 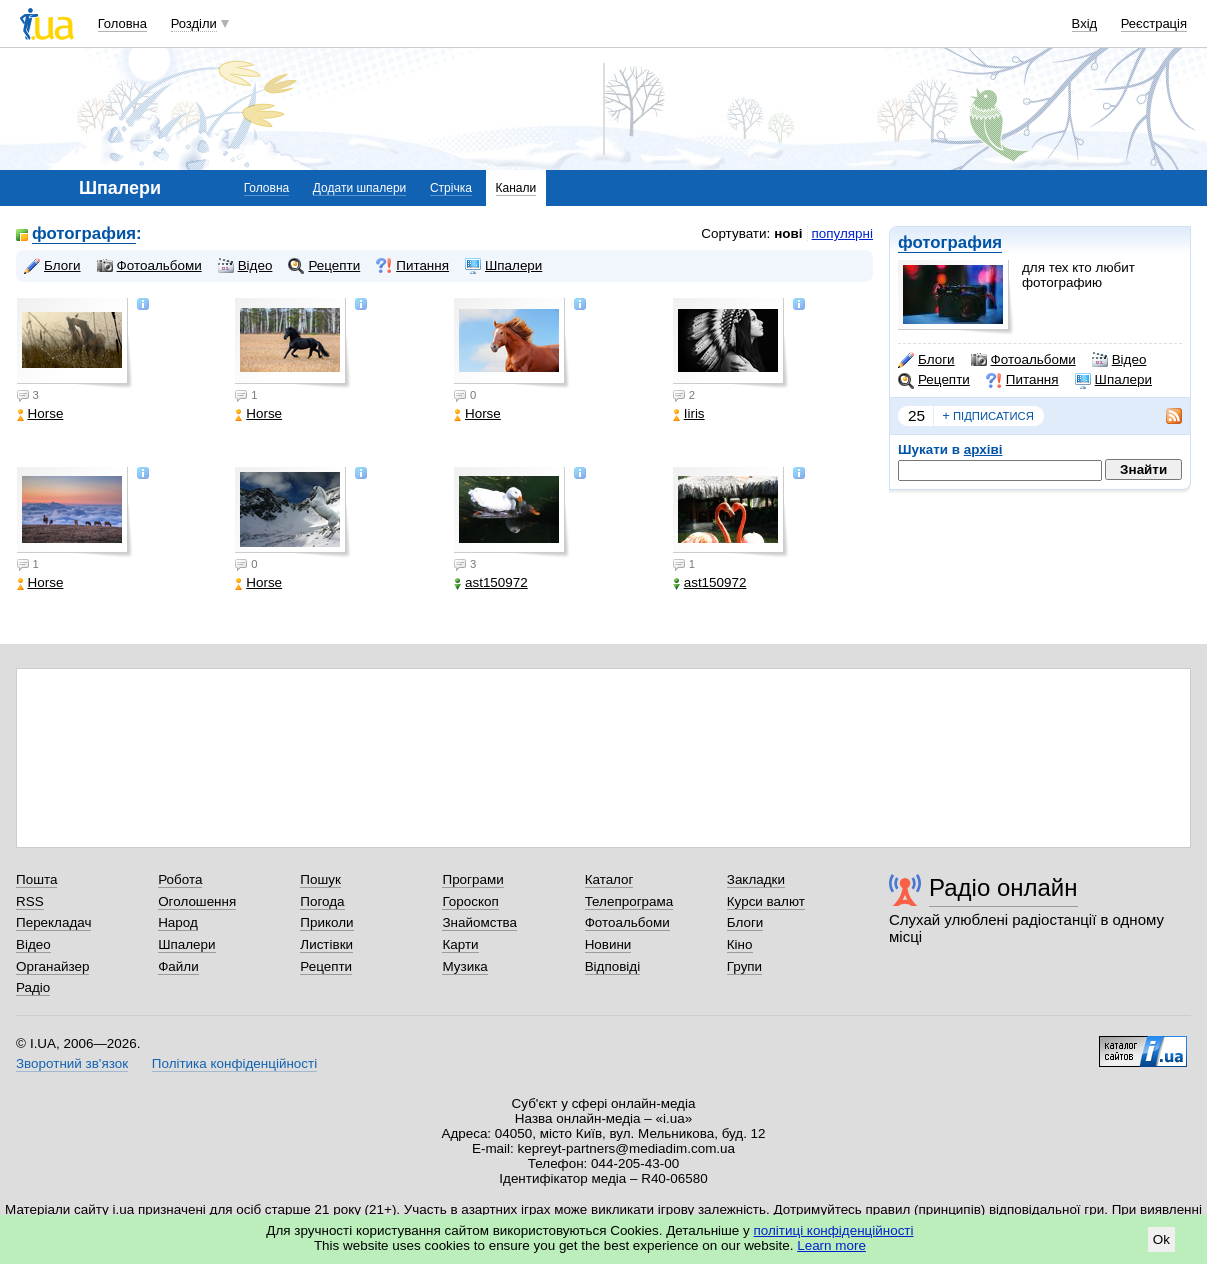 What do you see at coordinates (326, 944) in the screenshot?
I see `Листівки` at bounding box center [326, 944].